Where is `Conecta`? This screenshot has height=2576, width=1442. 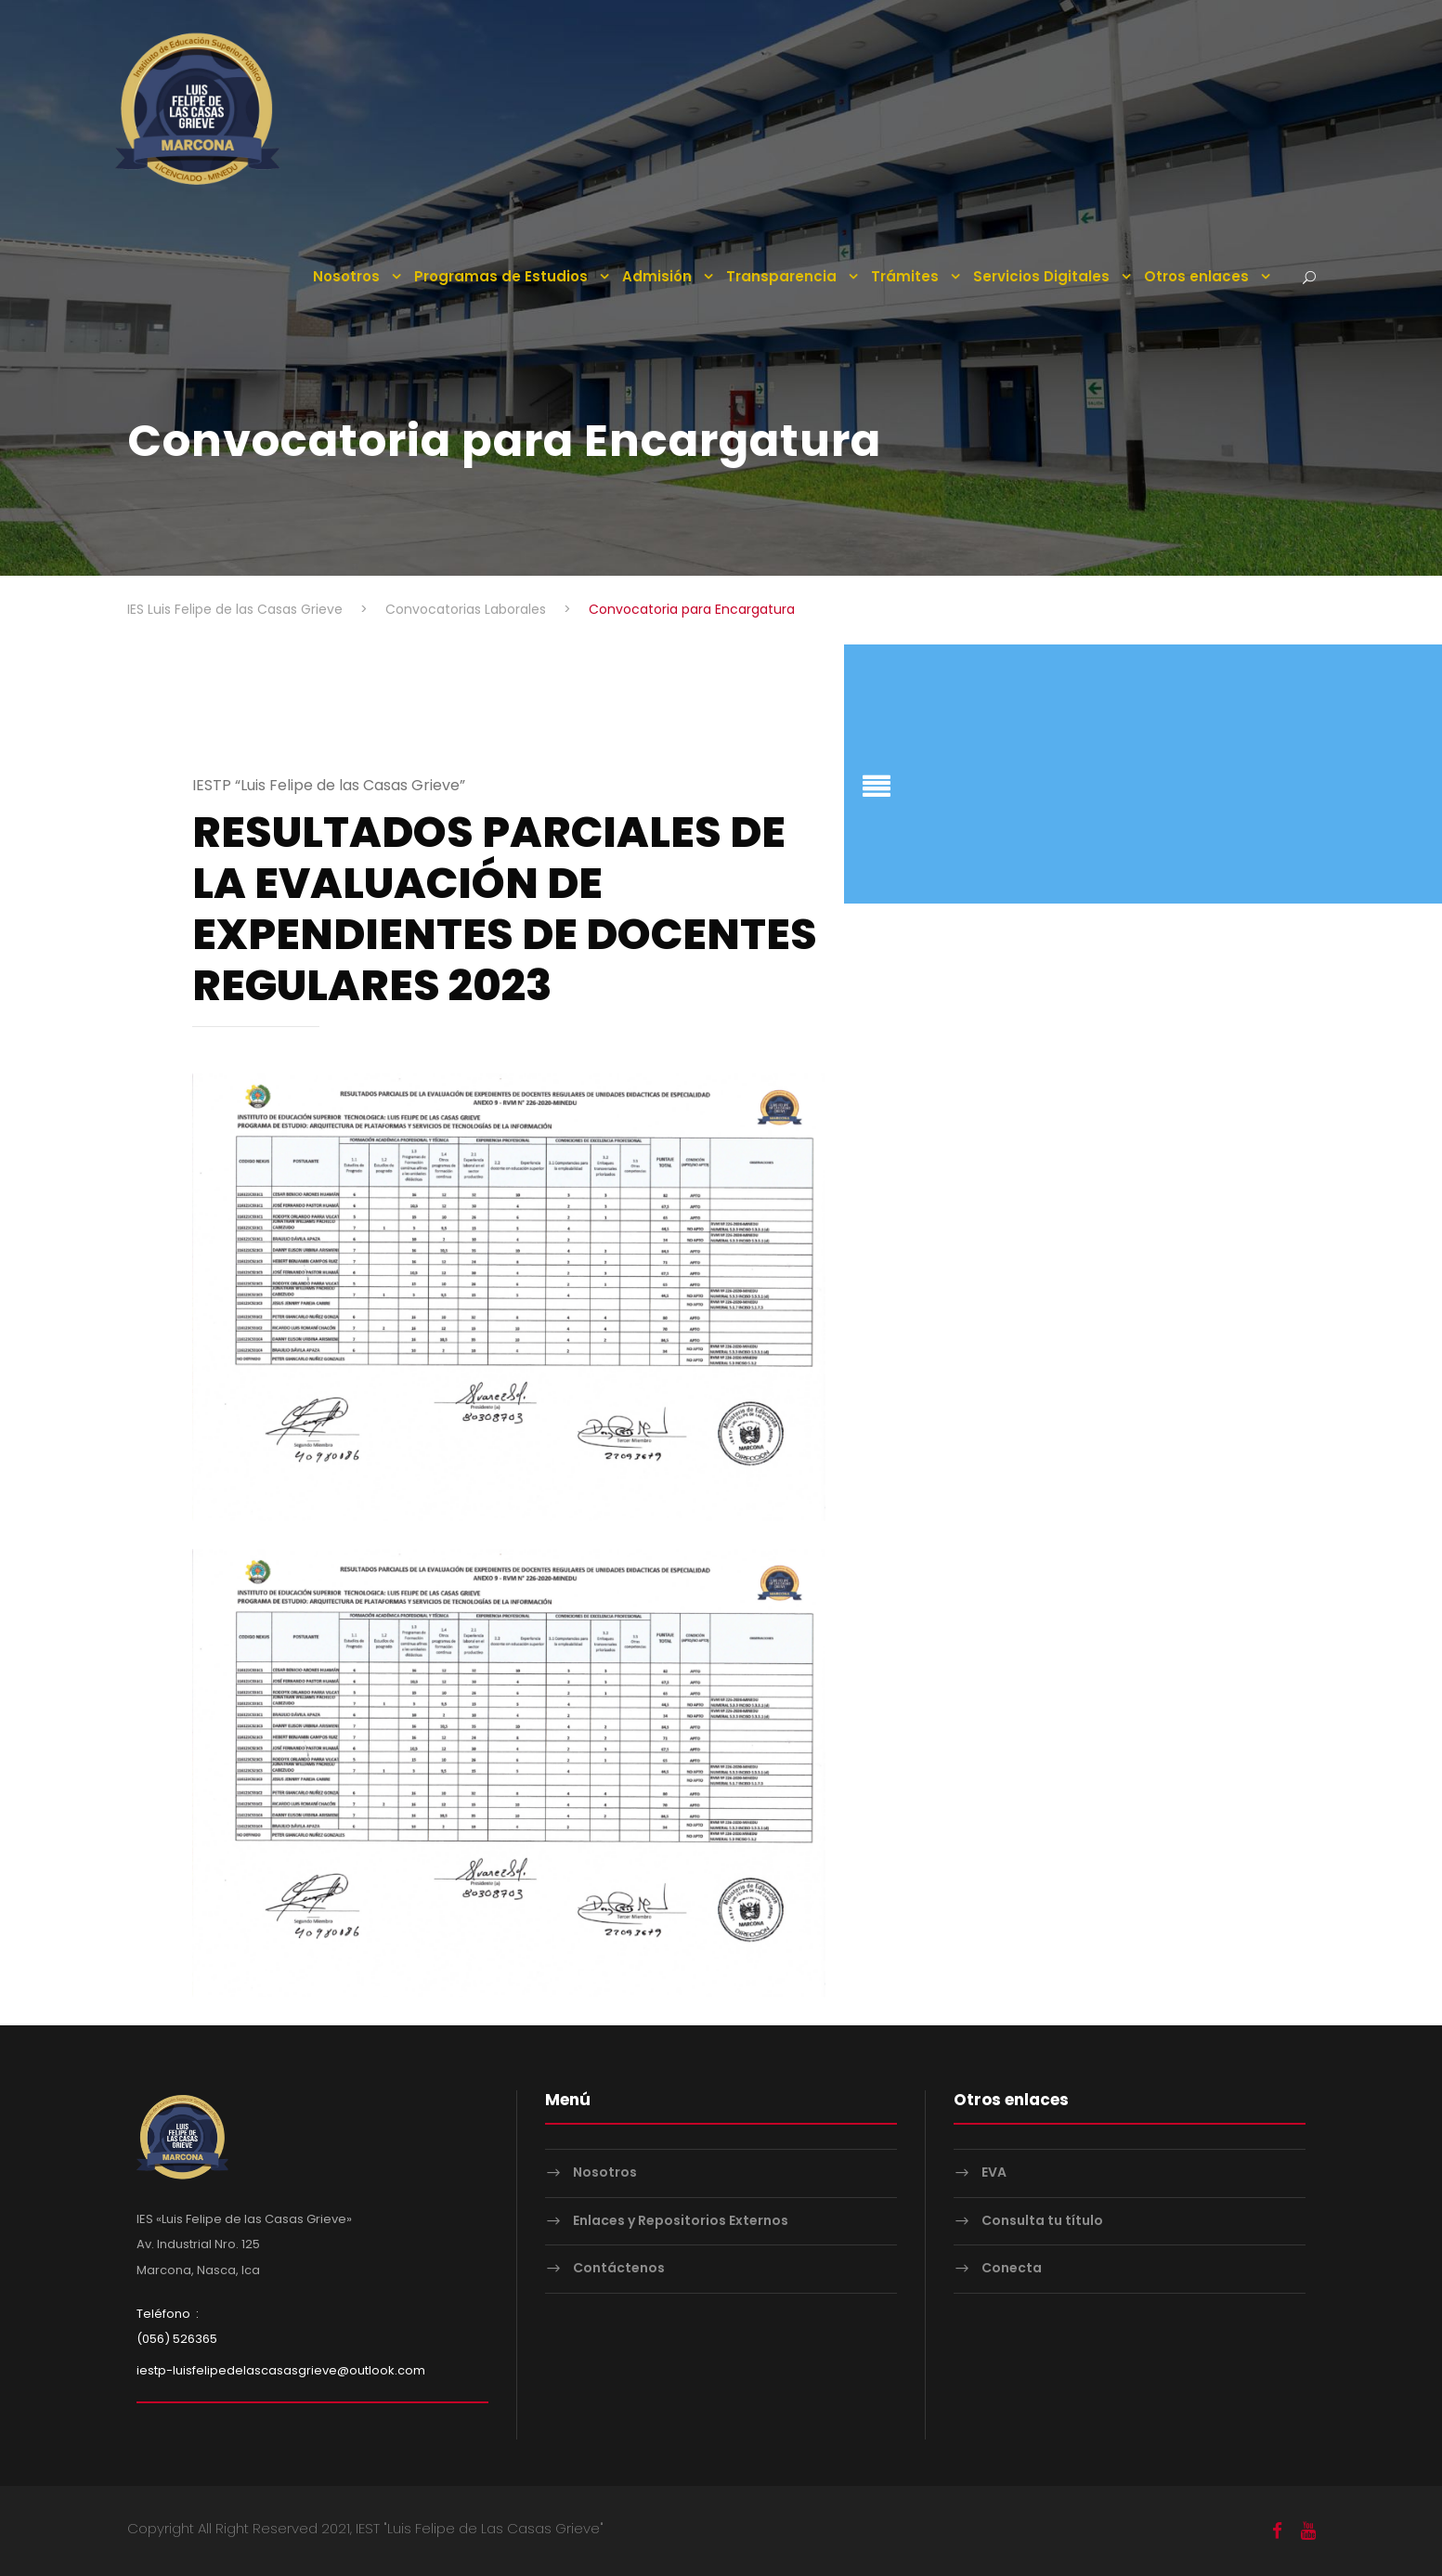 Conecta is located at coordinates (1011, 2266).